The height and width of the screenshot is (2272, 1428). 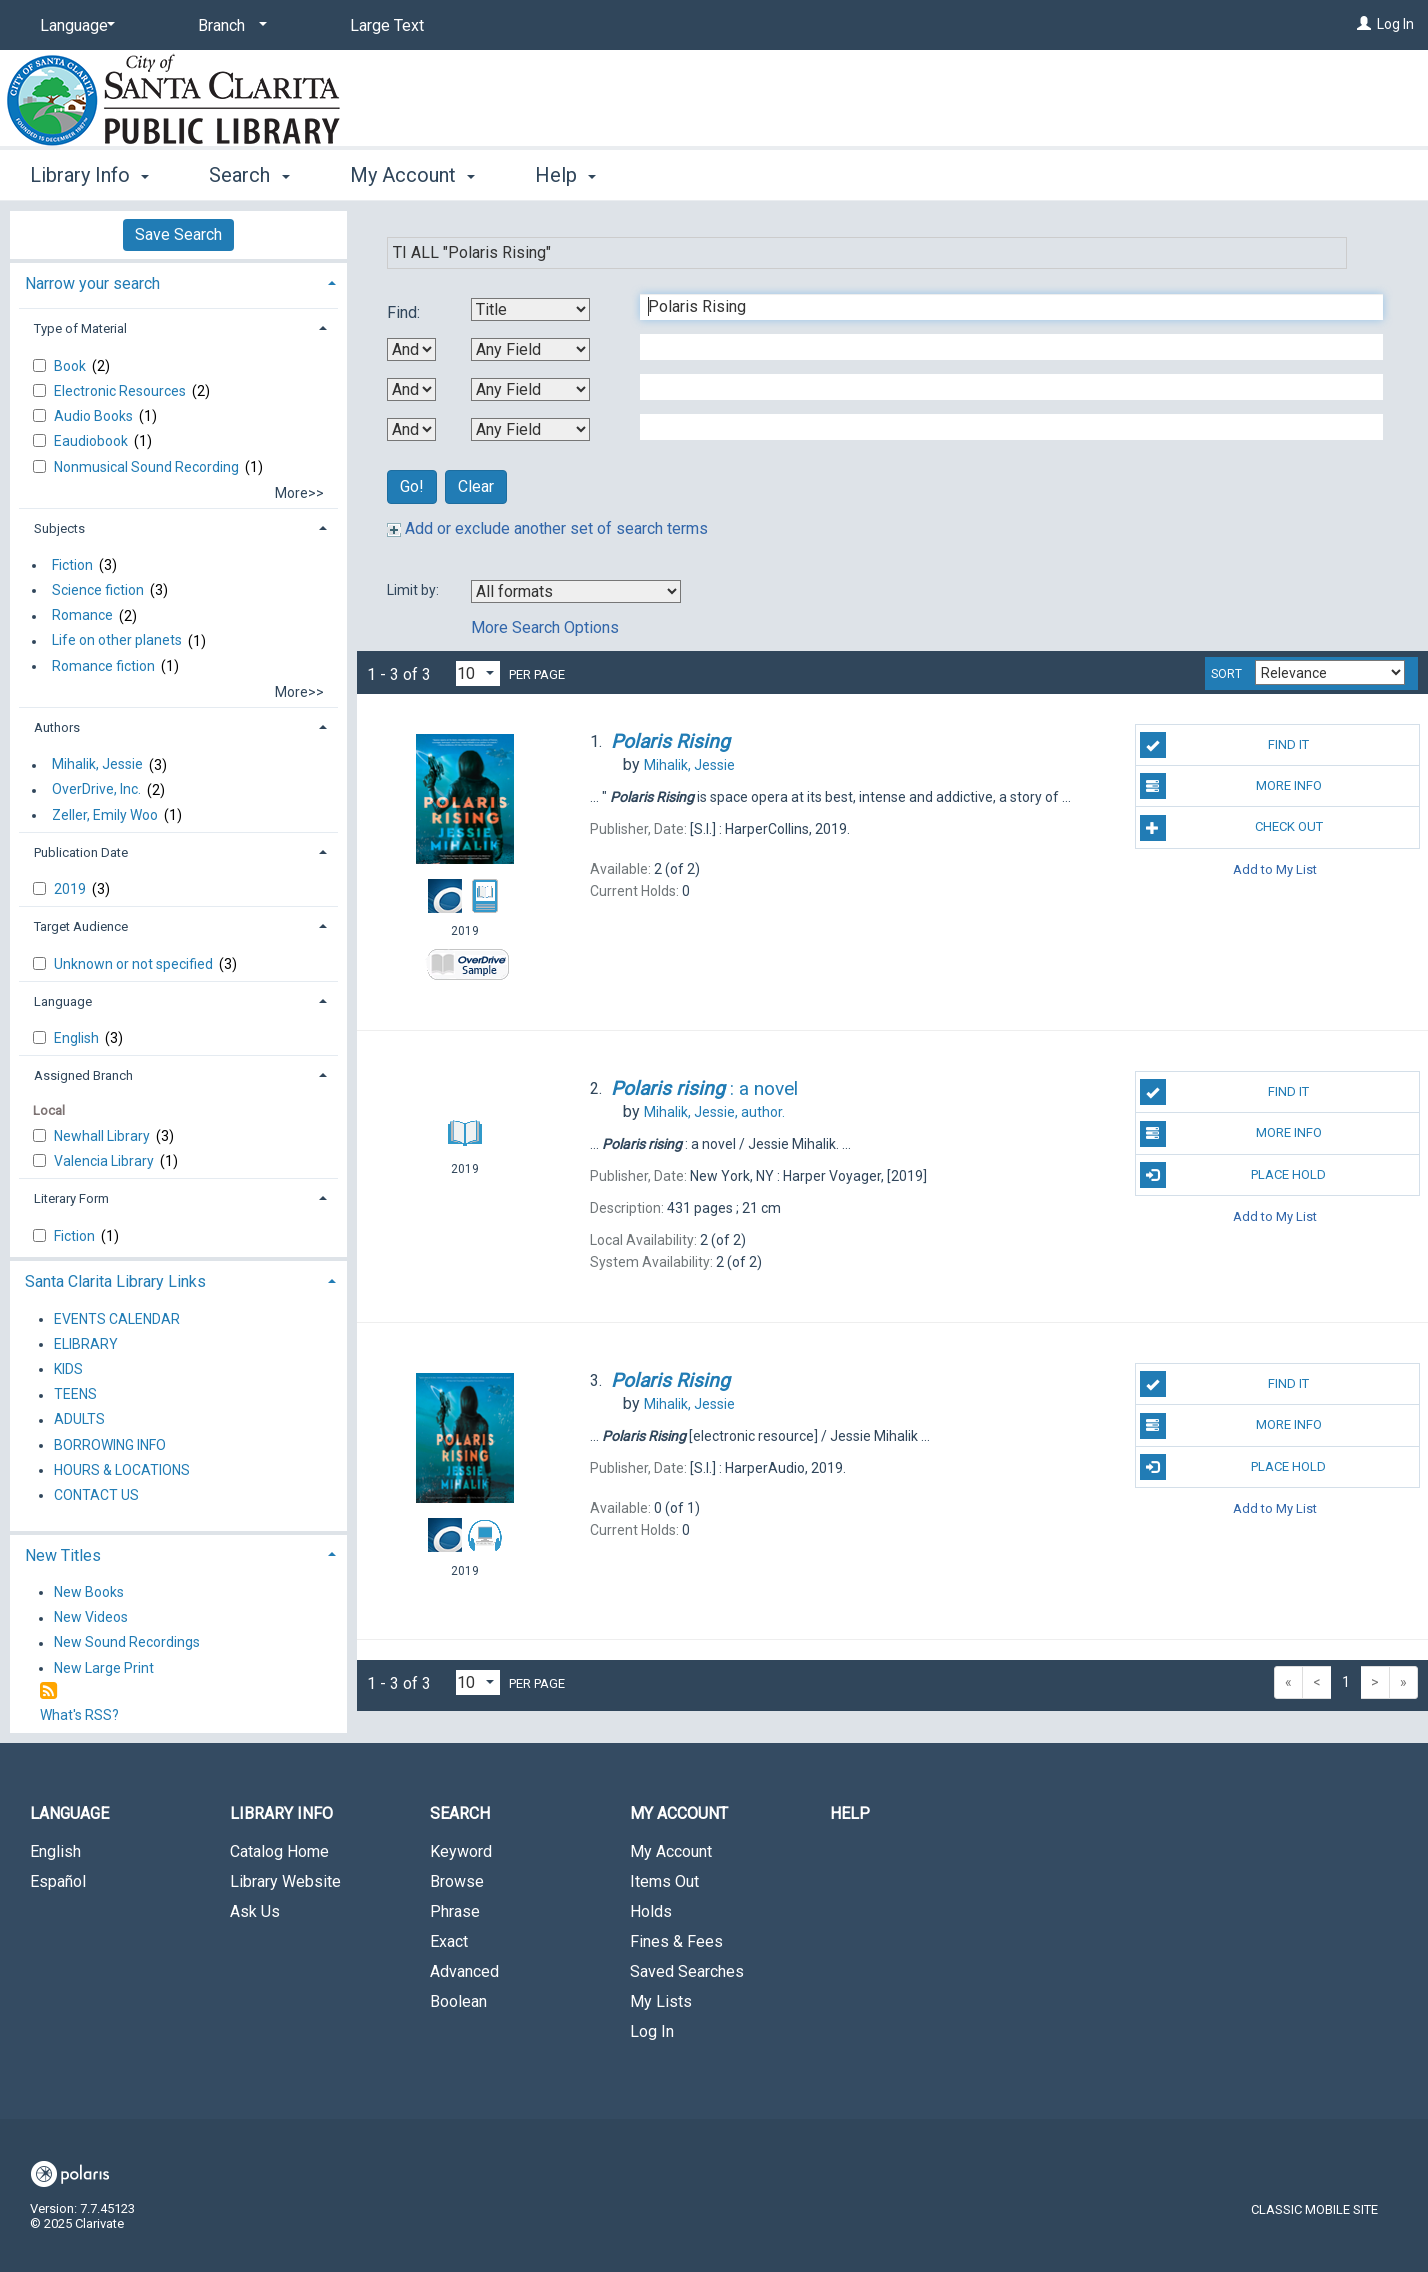 I want to click on Check Out, so click(x=1231, y=828).